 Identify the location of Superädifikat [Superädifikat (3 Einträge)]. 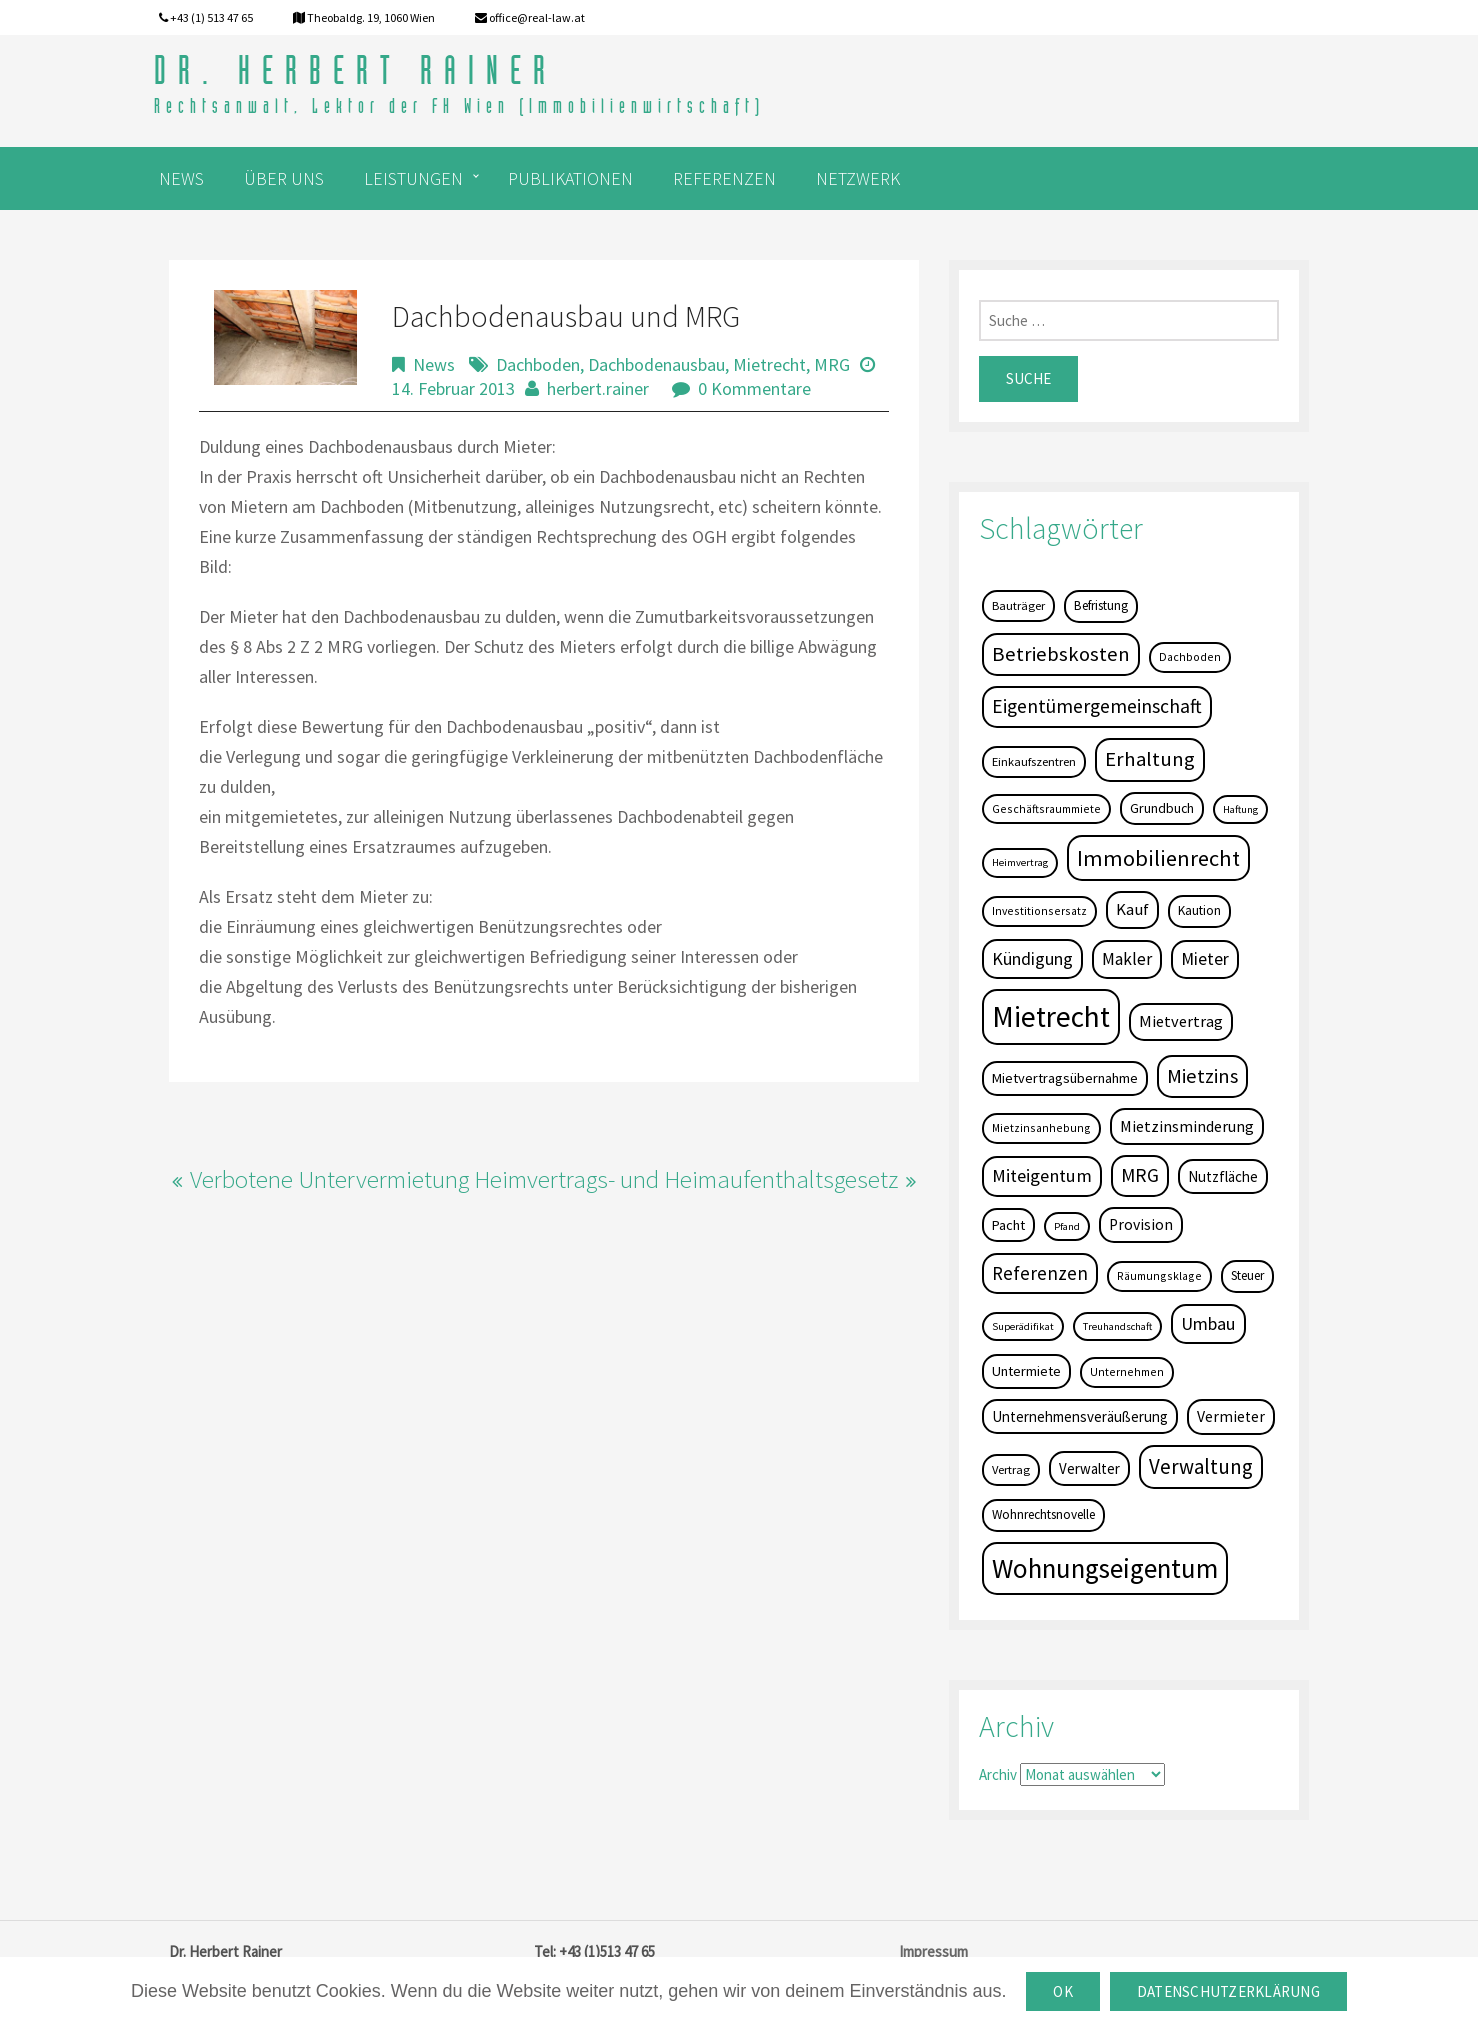
(1023, 1326).